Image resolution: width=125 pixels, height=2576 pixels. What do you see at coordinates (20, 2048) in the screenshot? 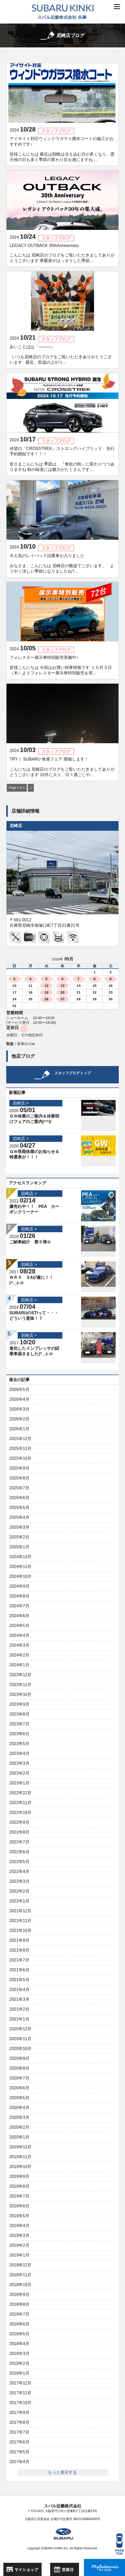
I see `2020年10月` at bounding box center [20, 2048].